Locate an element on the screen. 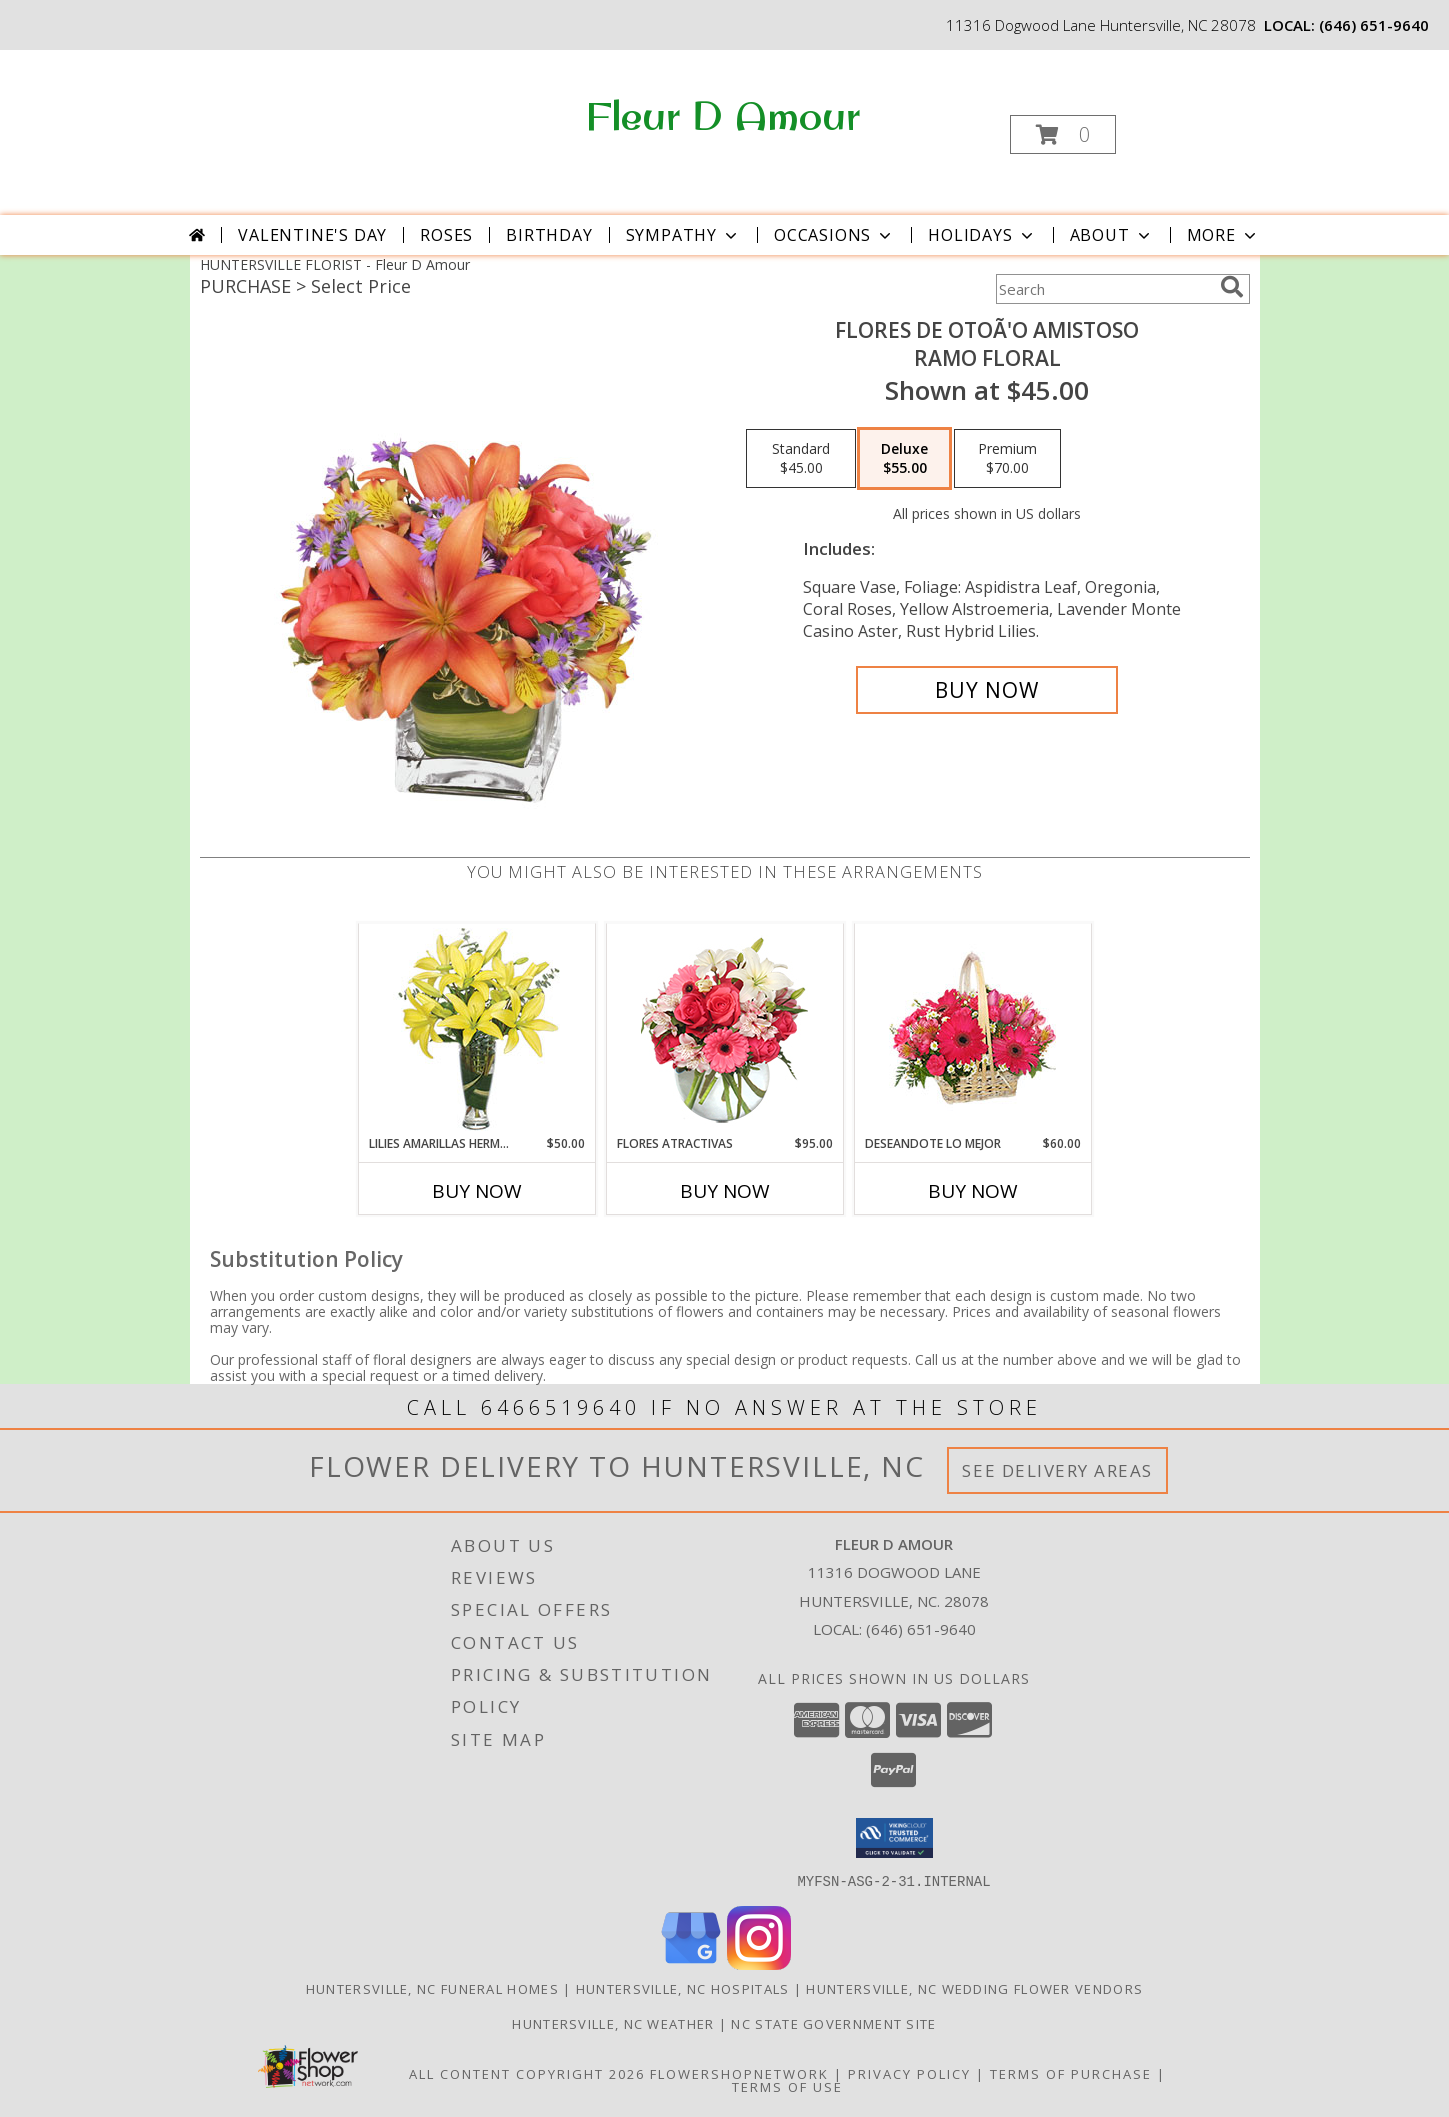 The image size is (1449, 2117). See Delivery Areas [See Where We Deliver] is located at coordinates (1057, 1470).